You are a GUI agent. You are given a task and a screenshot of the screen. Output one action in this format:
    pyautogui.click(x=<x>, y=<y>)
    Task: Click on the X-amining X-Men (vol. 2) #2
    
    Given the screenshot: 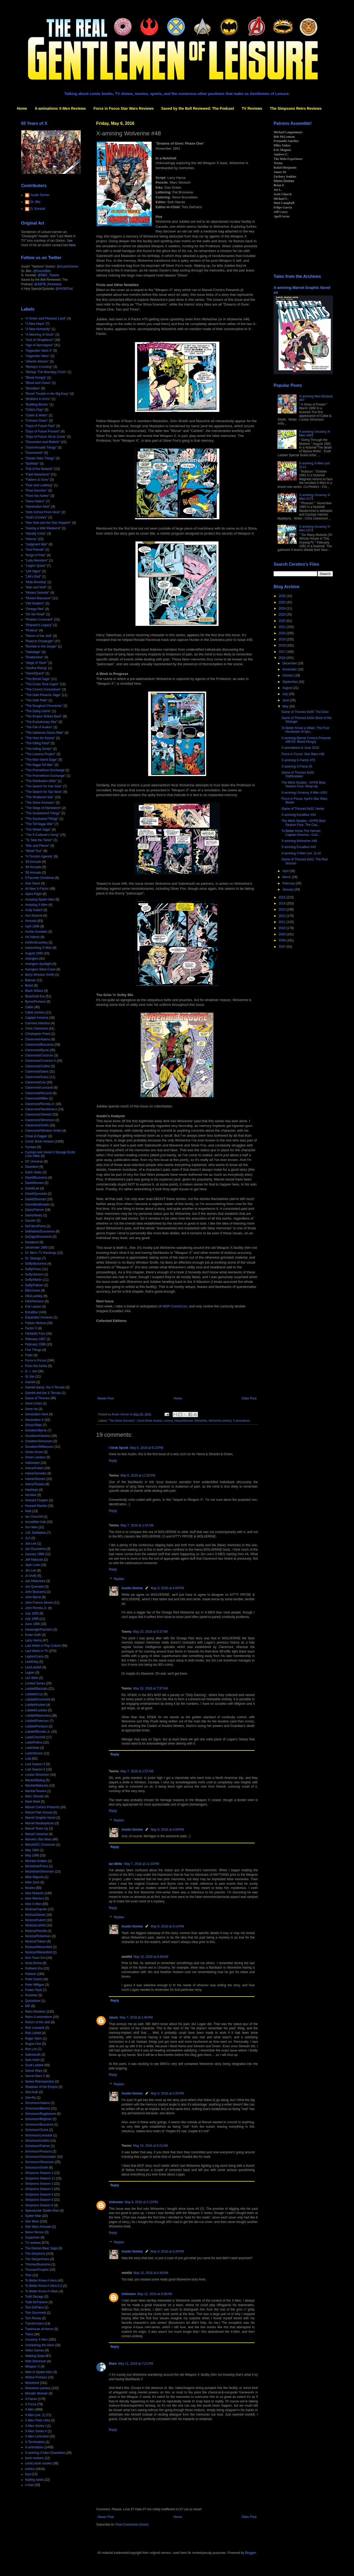 What is the action you would take?
    pyautogui.click(x=301, y=853)
    